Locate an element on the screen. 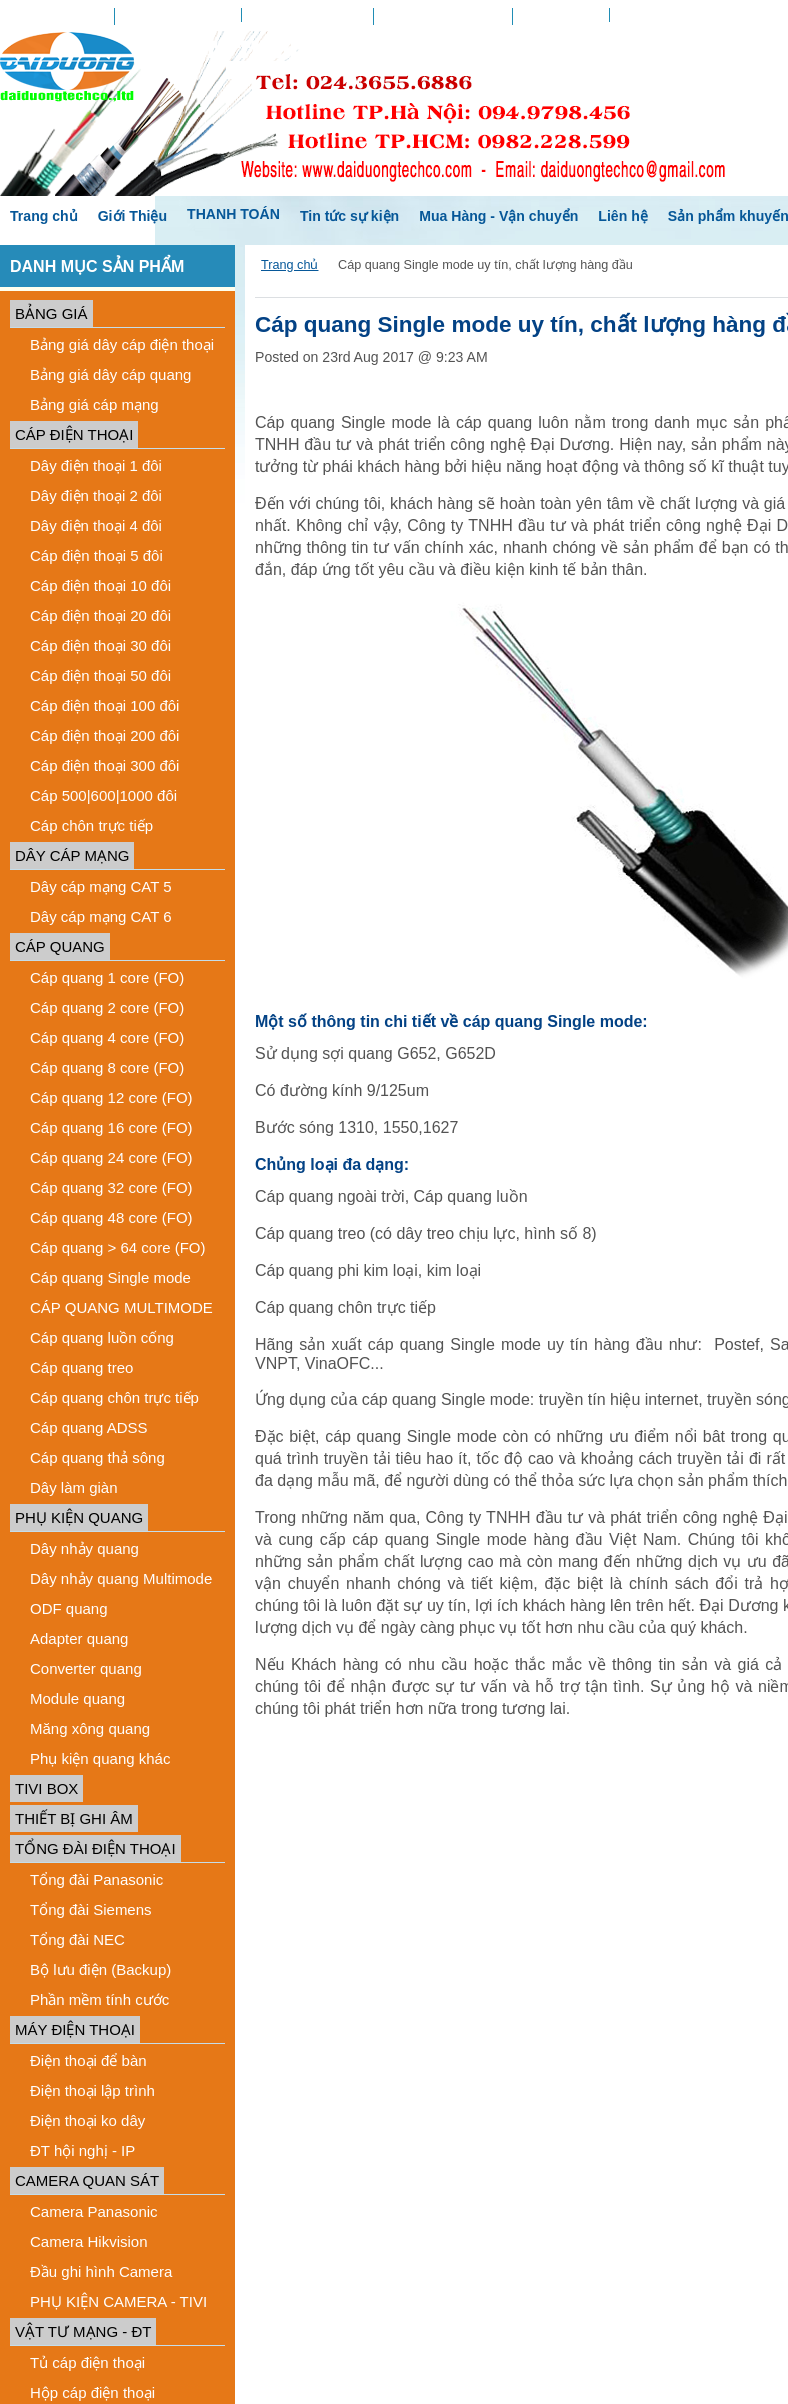  Cáp quang luồn cống is located at coordinates (102, 1337).